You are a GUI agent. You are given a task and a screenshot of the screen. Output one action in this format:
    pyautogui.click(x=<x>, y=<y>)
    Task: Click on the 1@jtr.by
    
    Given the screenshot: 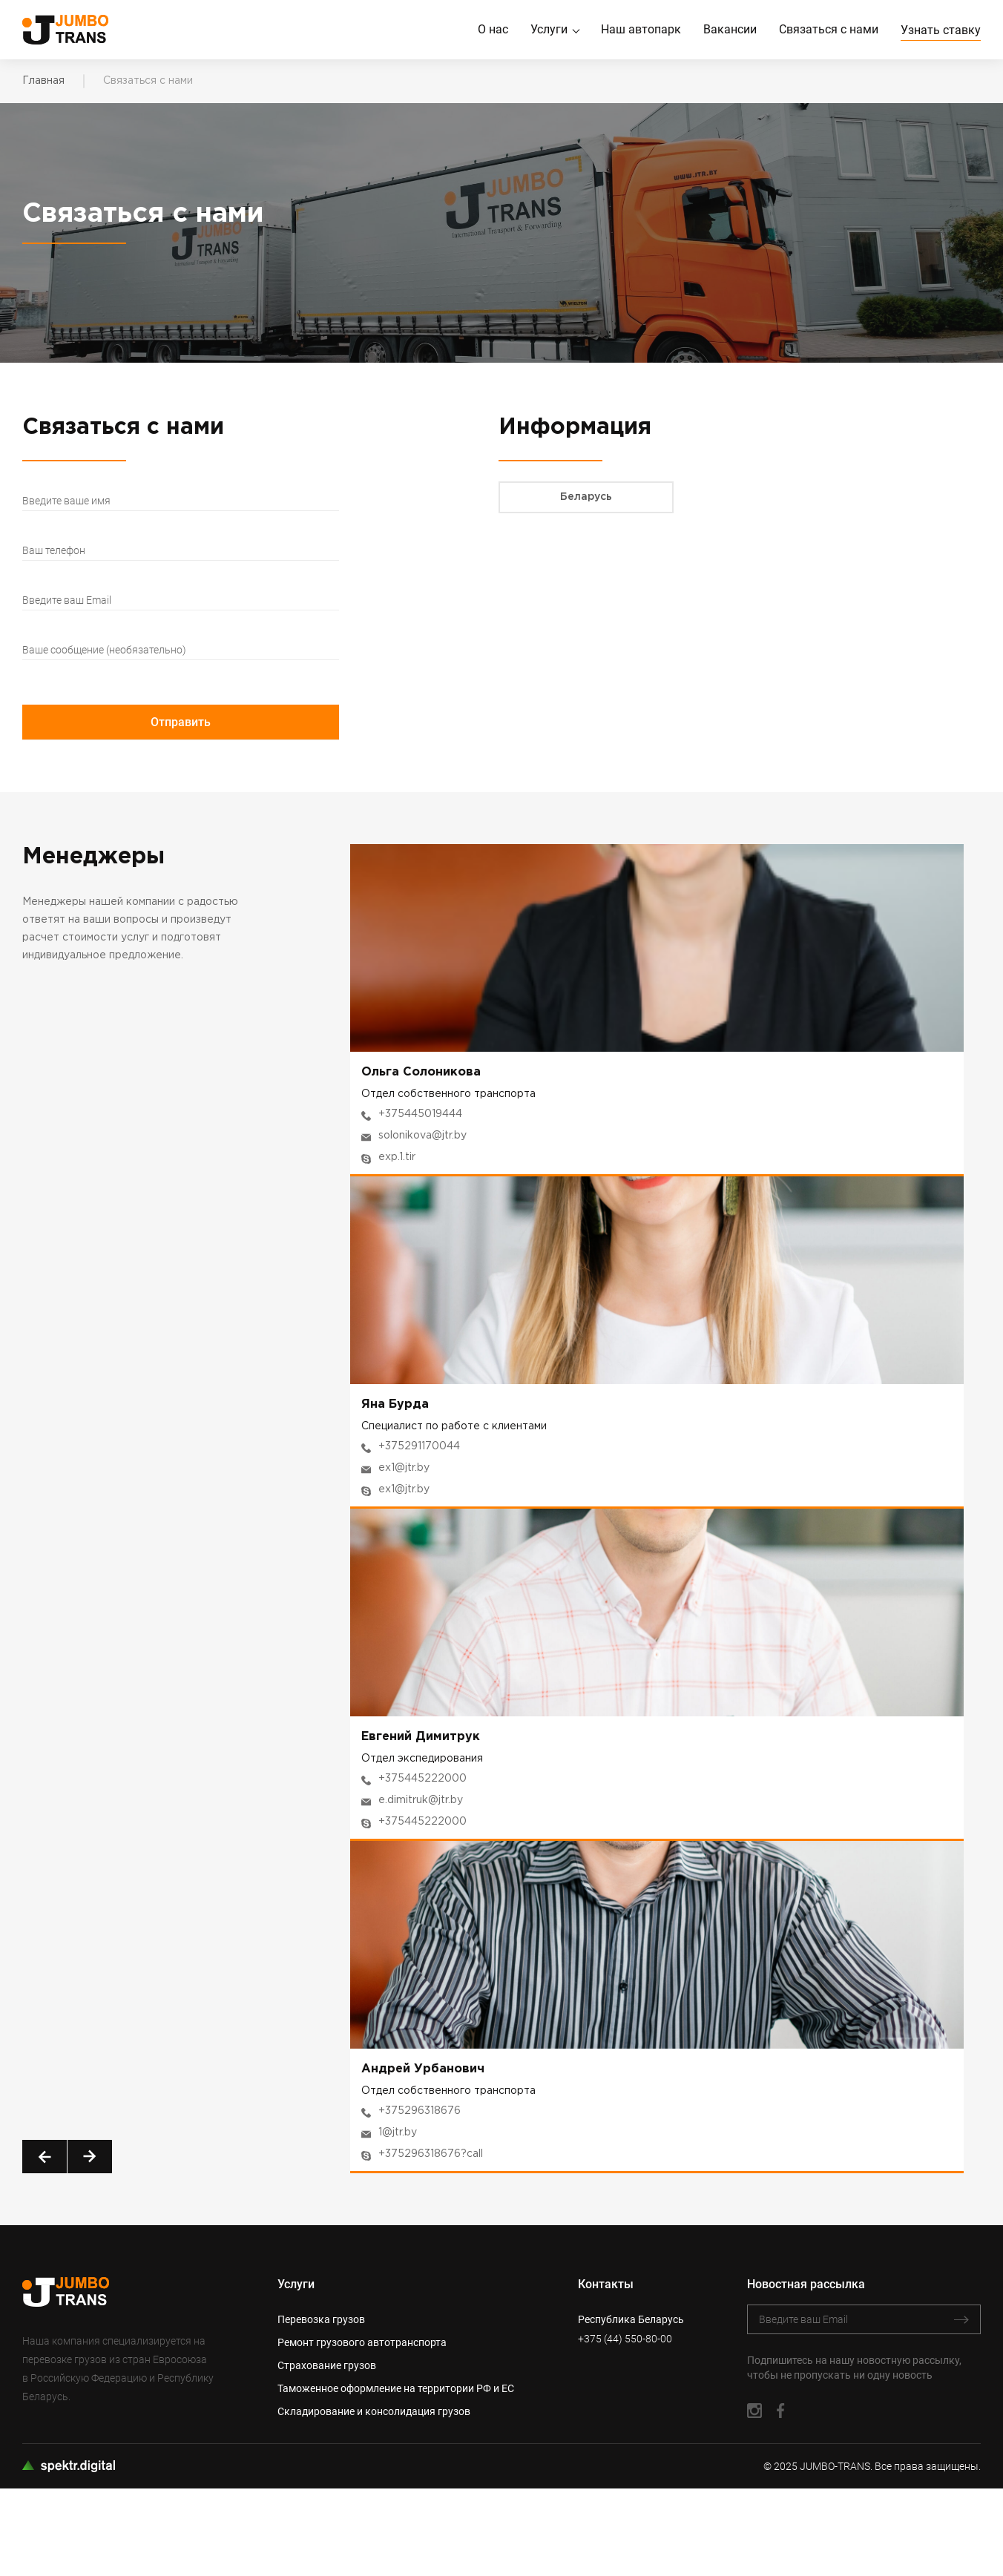 What is the action you would take?
    pyautogui.click(x=397, y=2133)
    